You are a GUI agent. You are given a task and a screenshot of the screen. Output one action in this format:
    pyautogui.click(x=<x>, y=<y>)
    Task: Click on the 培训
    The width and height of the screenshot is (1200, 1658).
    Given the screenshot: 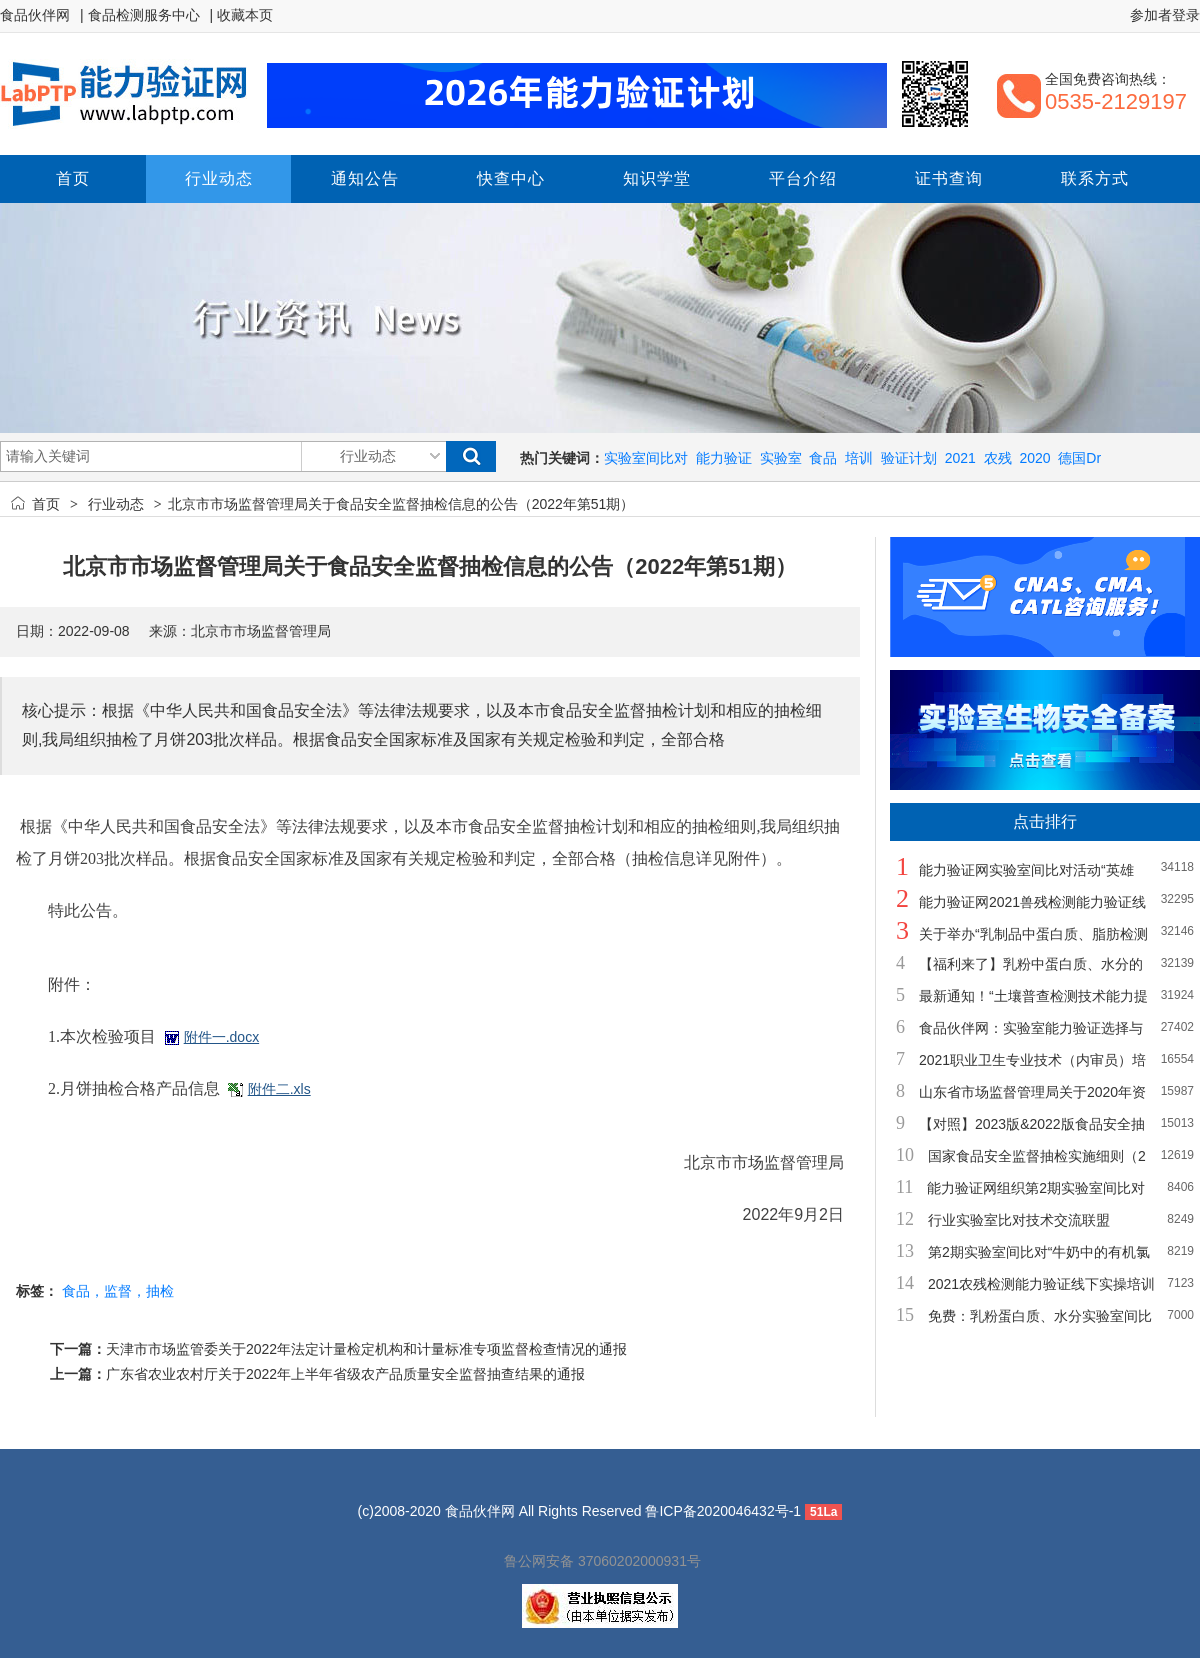 What is the action you would take?
    pyautogui.click(x=859, y=458)
    